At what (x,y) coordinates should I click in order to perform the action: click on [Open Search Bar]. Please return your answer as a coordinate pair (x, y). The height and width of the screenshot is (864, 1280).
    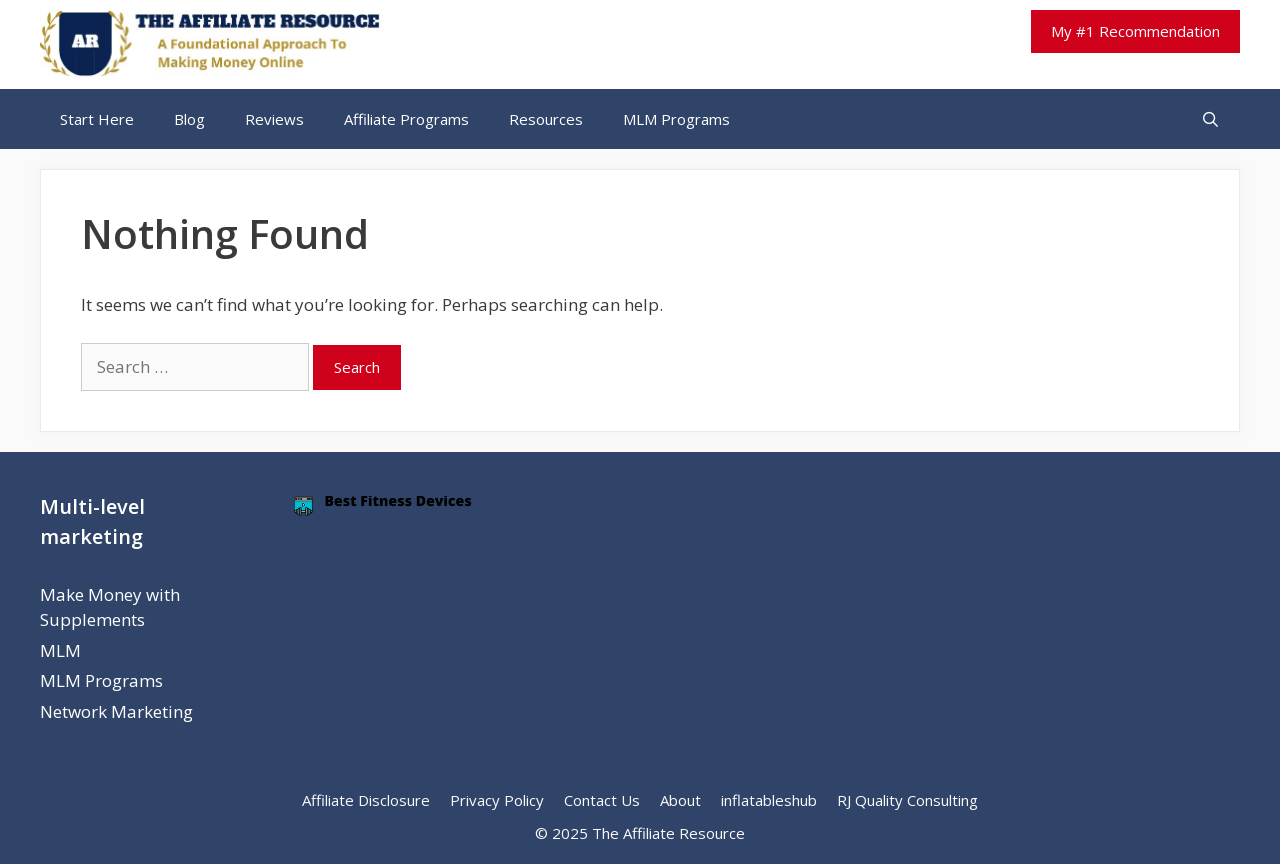
    Looking at the image, I should click on (1210, 119).